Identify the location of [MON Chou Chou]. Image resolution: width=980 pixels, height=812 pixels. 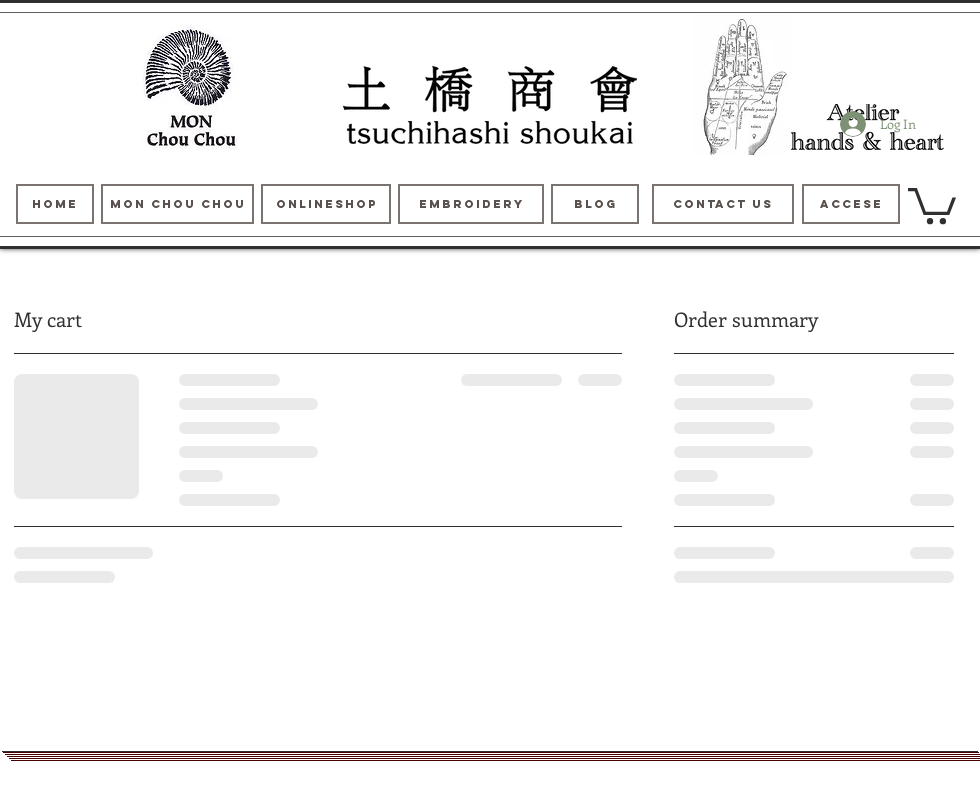
(177, 204).